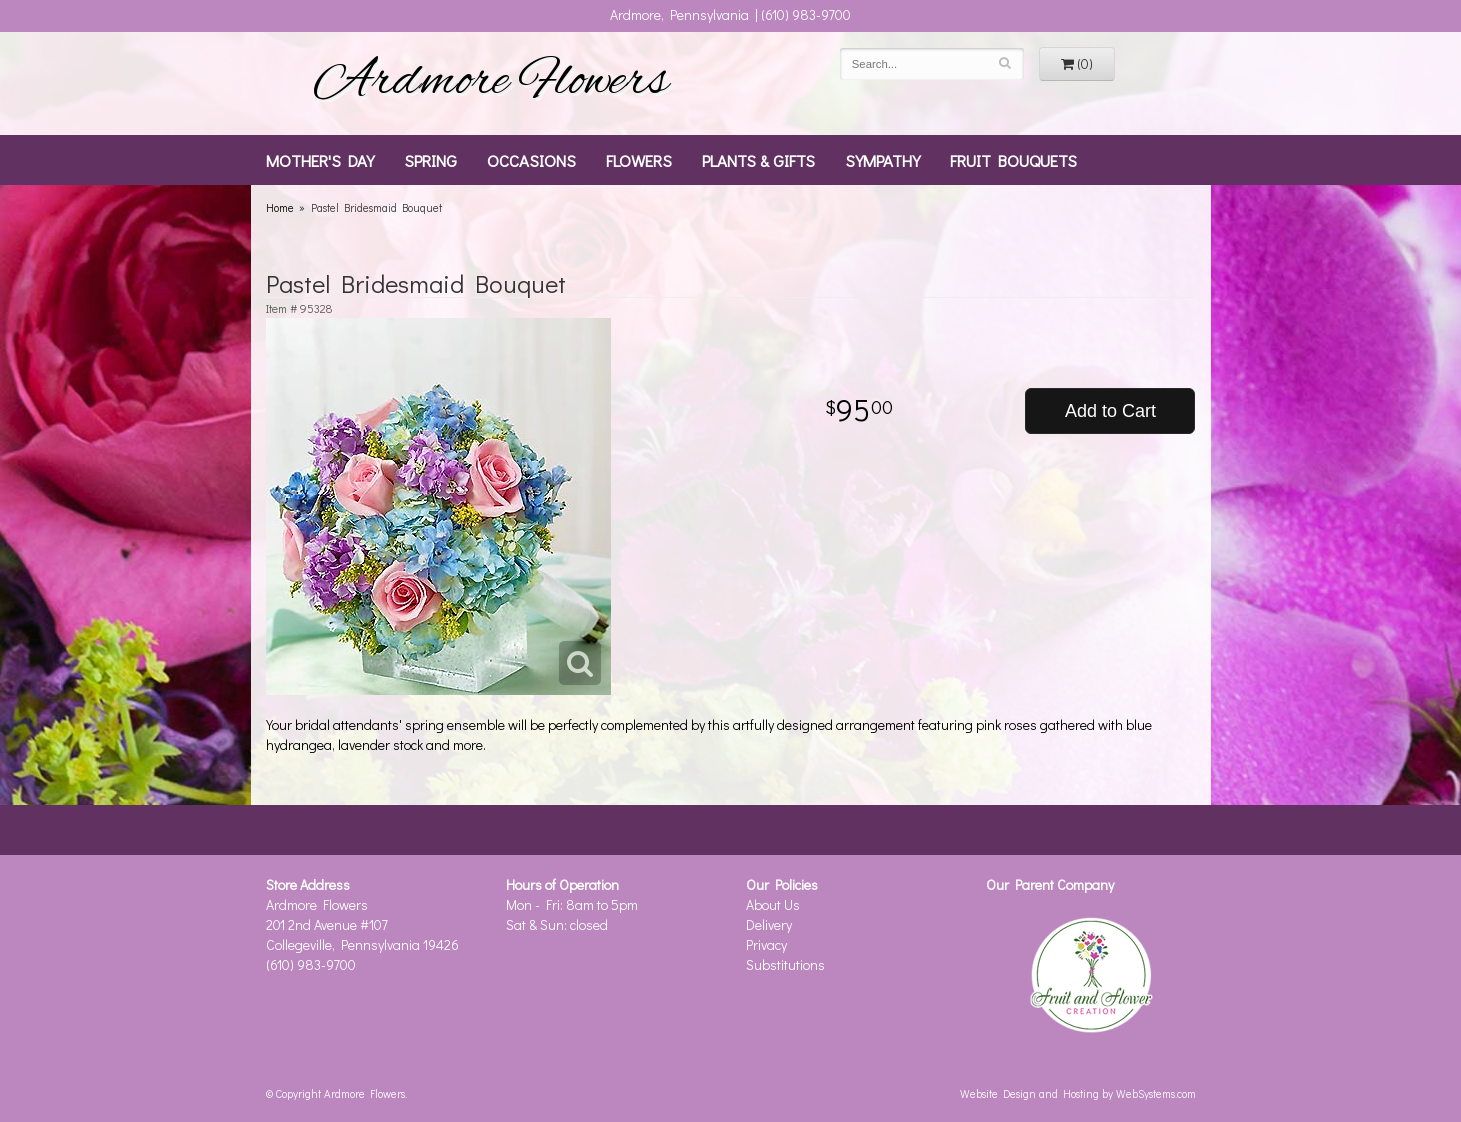 This screenshot has height=1122, width=1461. What do you see at coordinates (430, 160) in the screenshot?
I see `Spring` at bounding box center [430, 160].